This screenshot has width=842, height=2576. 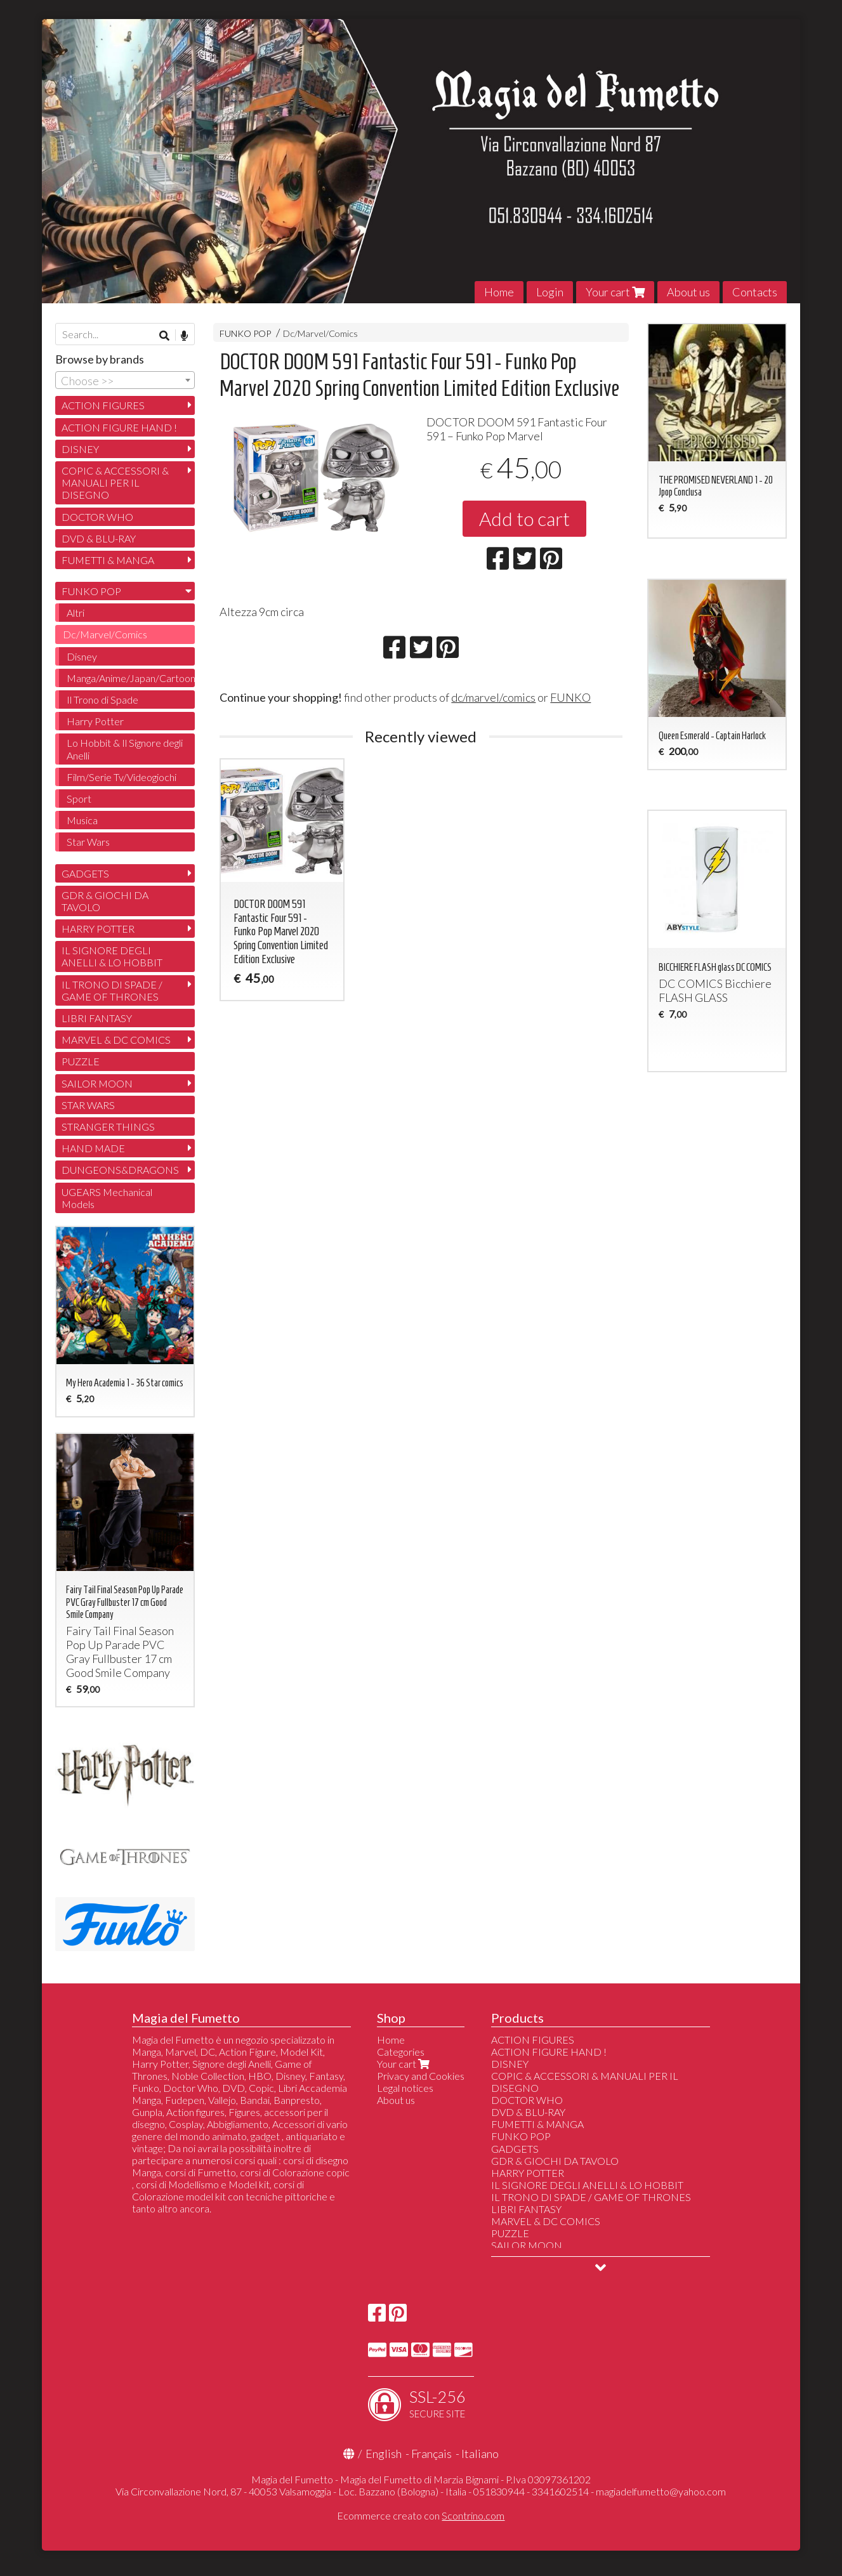 What do you see at coordinates (88, 842) in the screenshot?
I see `Star Wars` at bounding box center [88, 842].